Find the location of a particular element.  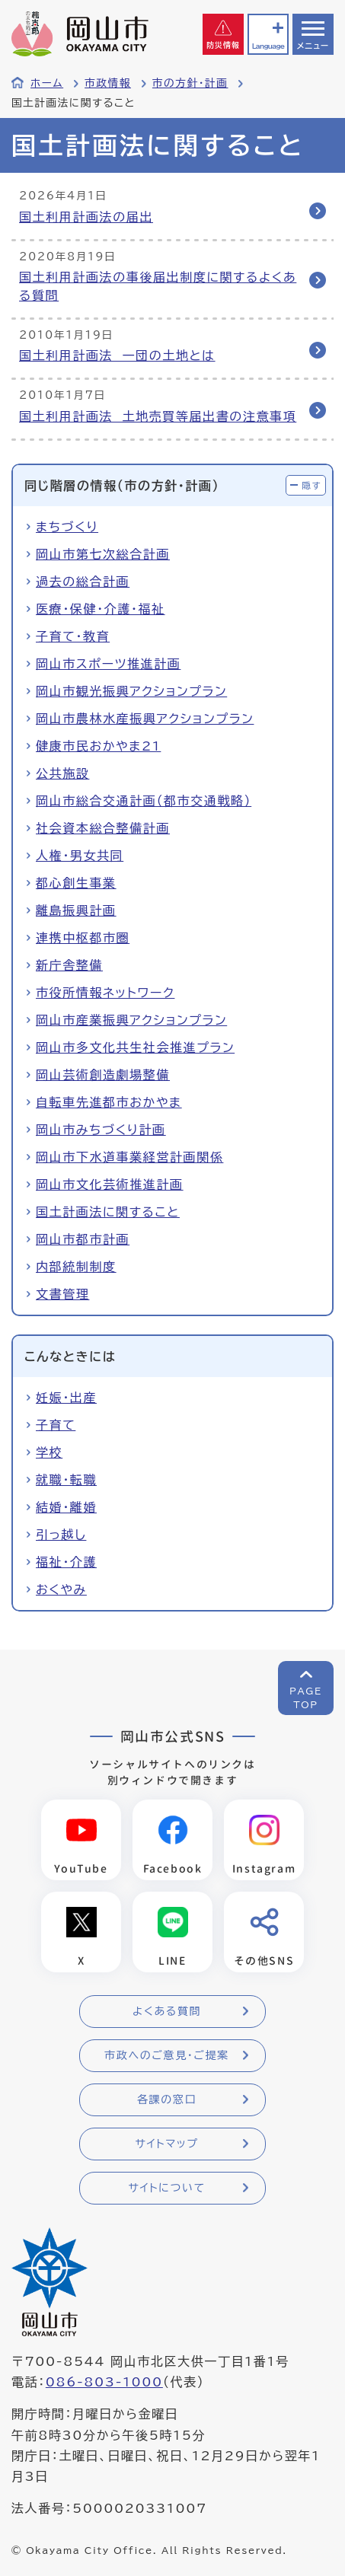

学校 is located at coordinates (49, 1452).